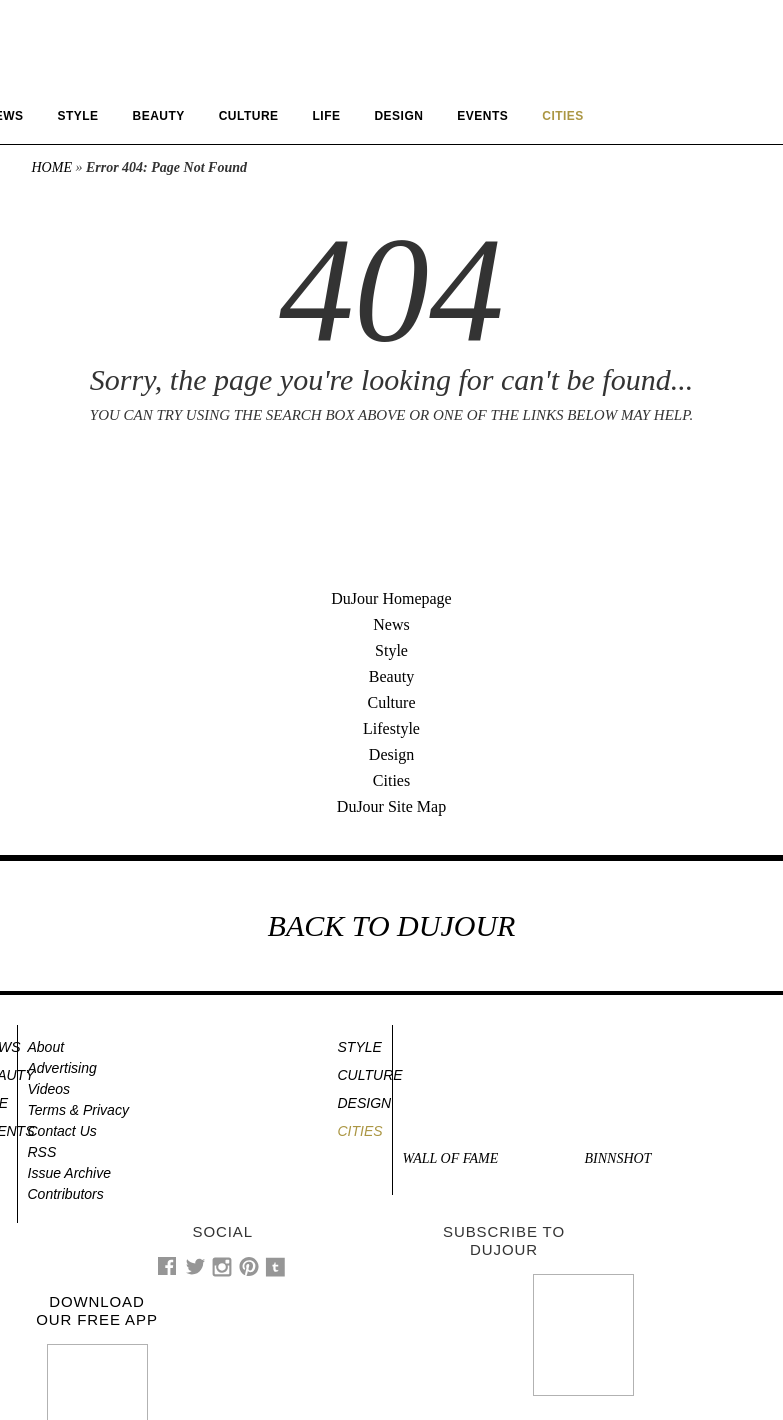  What do you see at coordinates (482, 116) in the screenshot?
I see `Events` at bounding box center [482, 116].